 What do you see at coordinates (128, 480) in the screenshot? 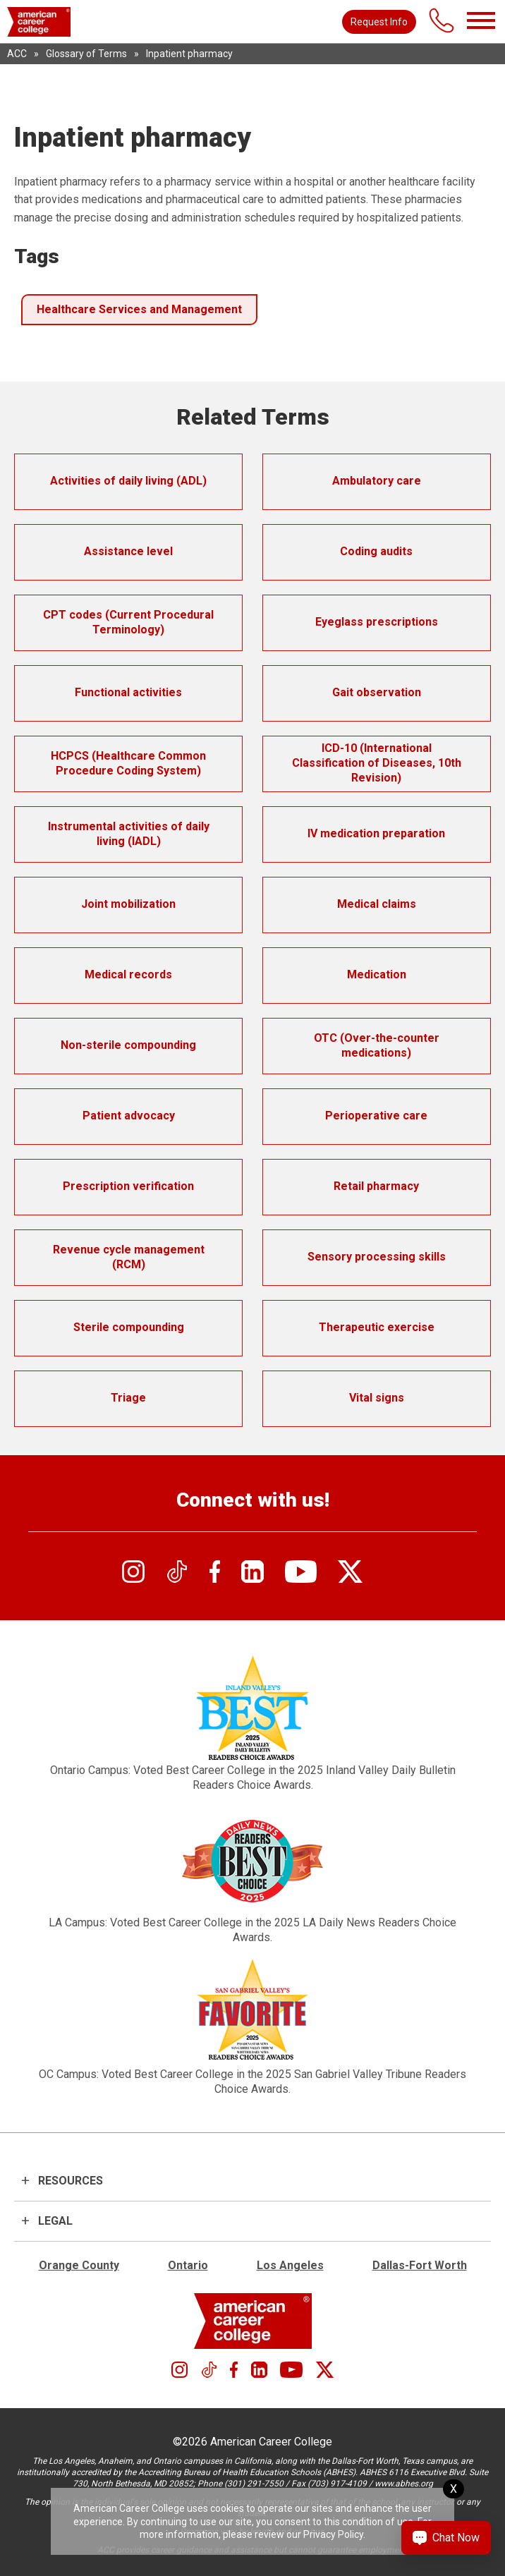
I see `Activities of daily living (ADL)` at bounding box center [128, 480].